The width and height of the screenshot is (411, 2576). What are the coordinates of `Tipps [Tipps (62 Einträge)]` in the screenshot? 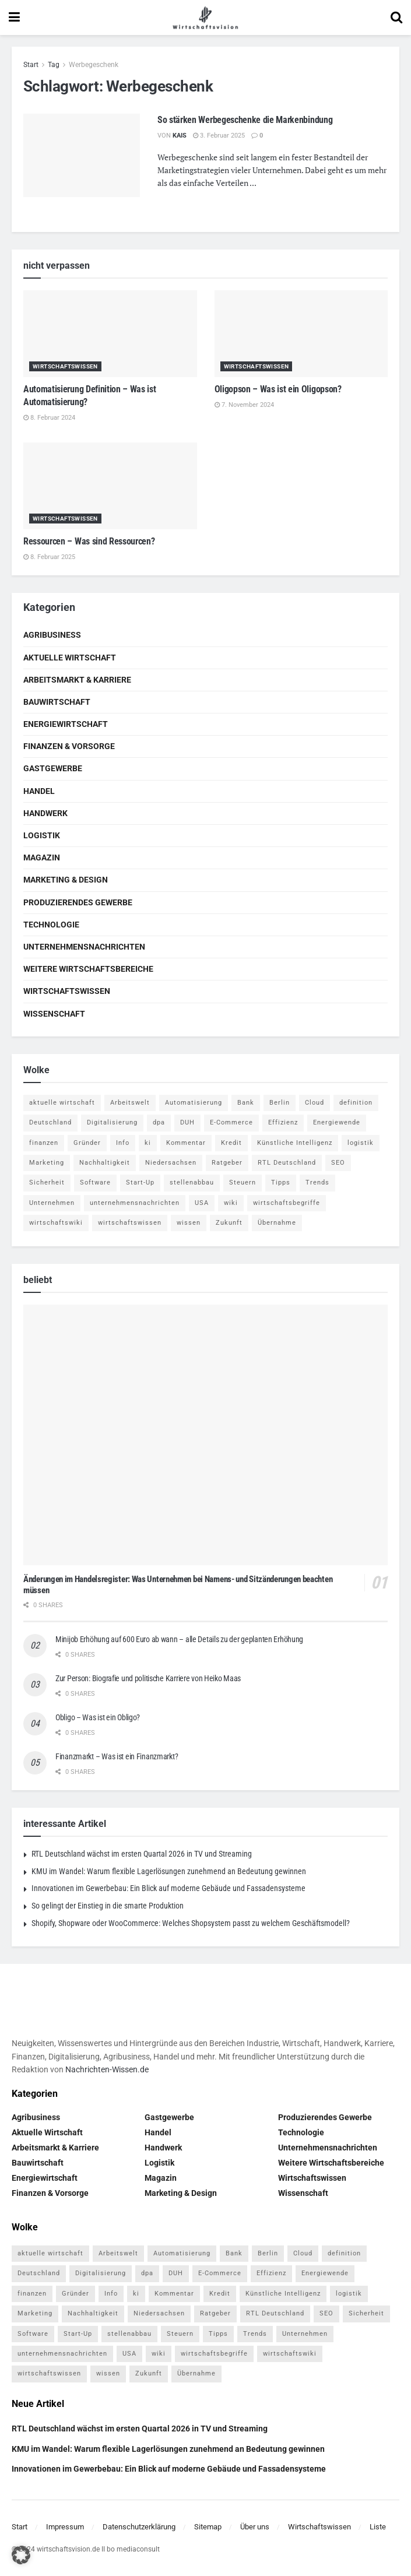 It's located at (280, 1182).